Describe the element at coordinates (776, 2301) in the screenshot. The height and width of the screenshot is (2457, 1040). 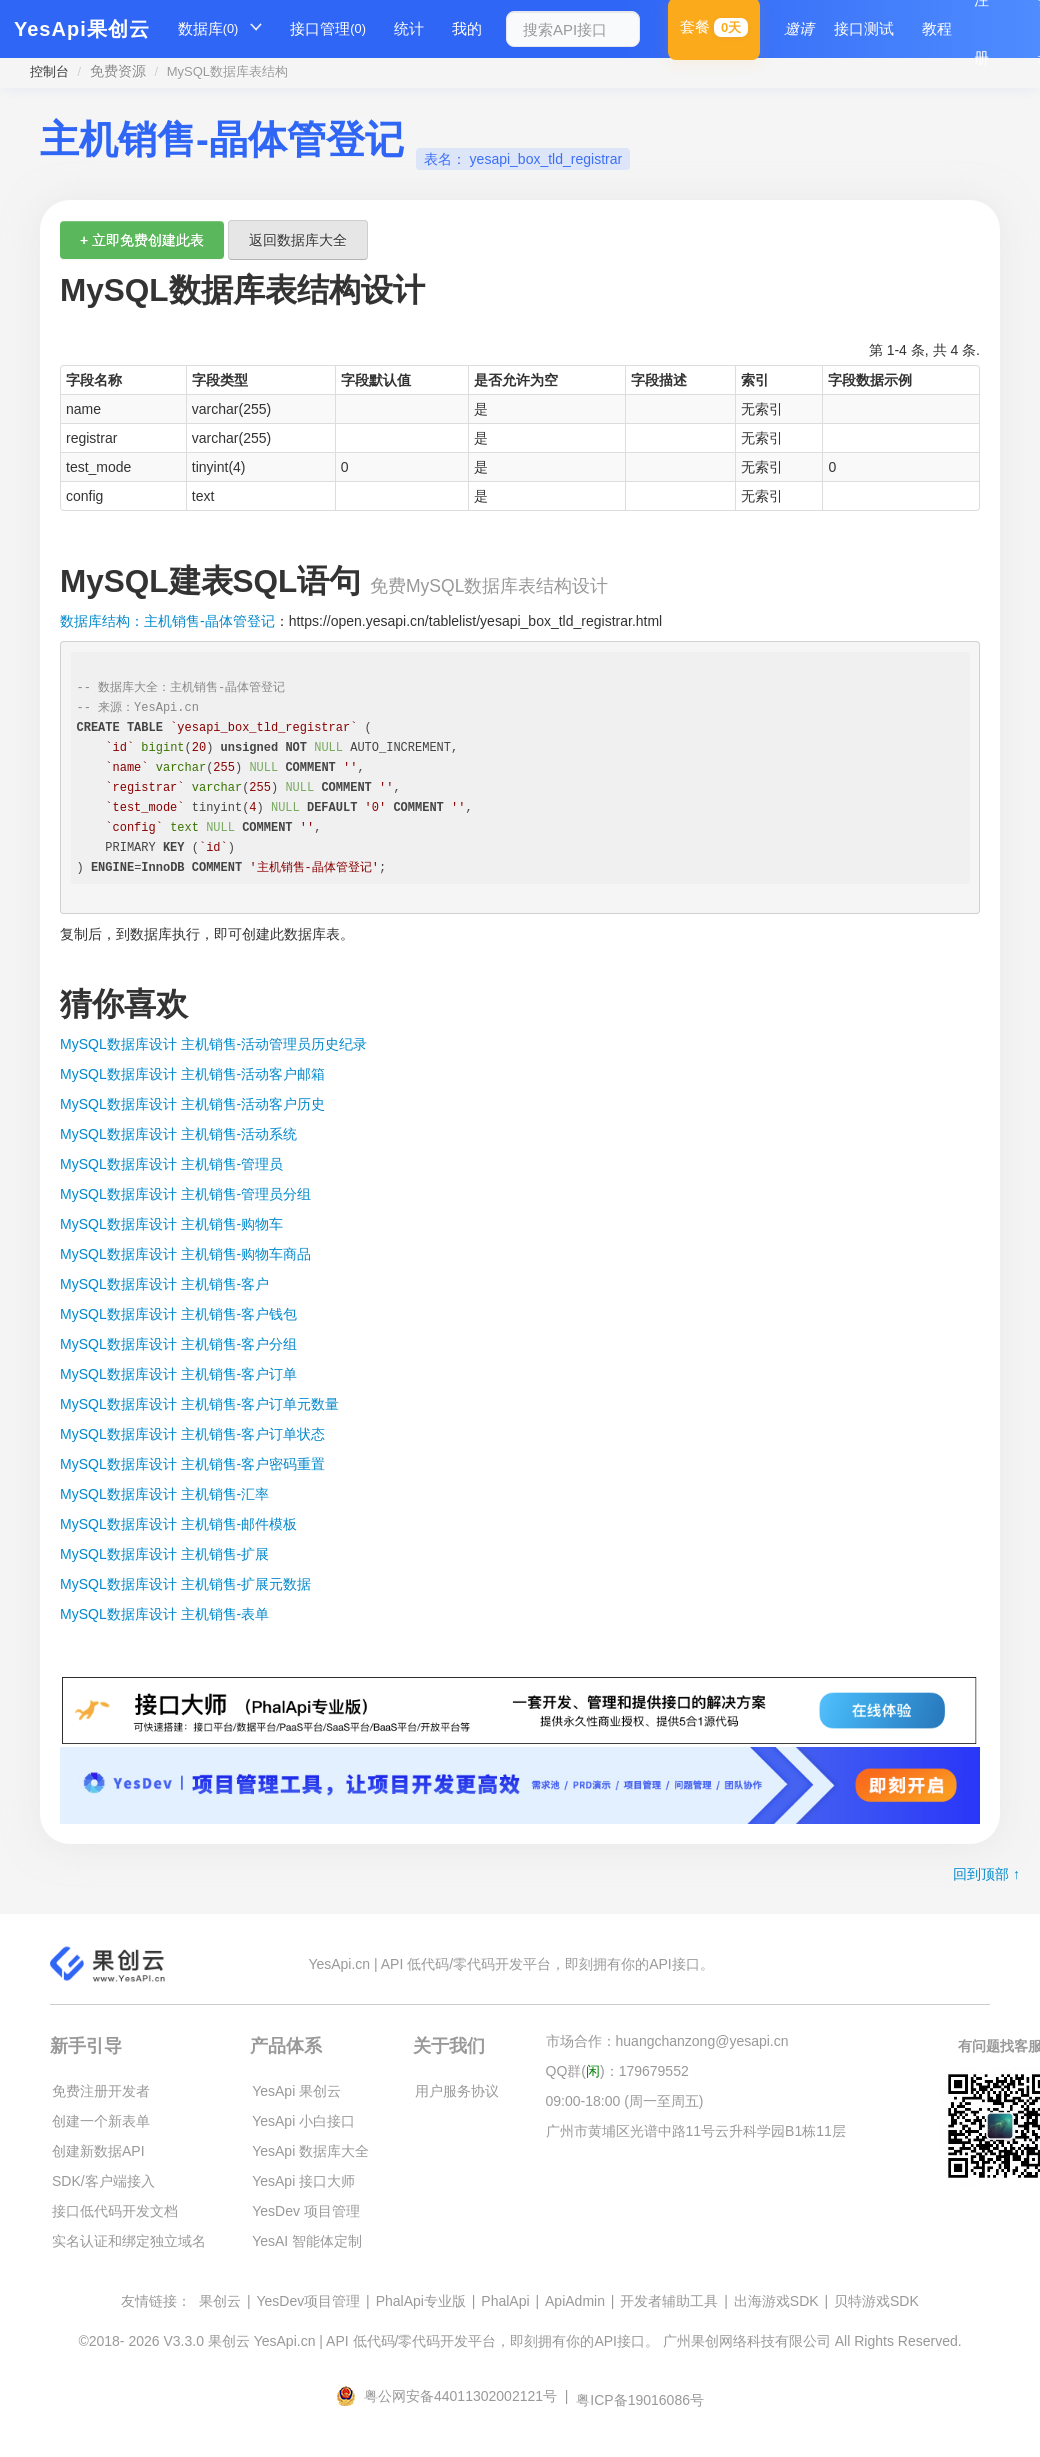
I see `出海游戏SDK` at that location.